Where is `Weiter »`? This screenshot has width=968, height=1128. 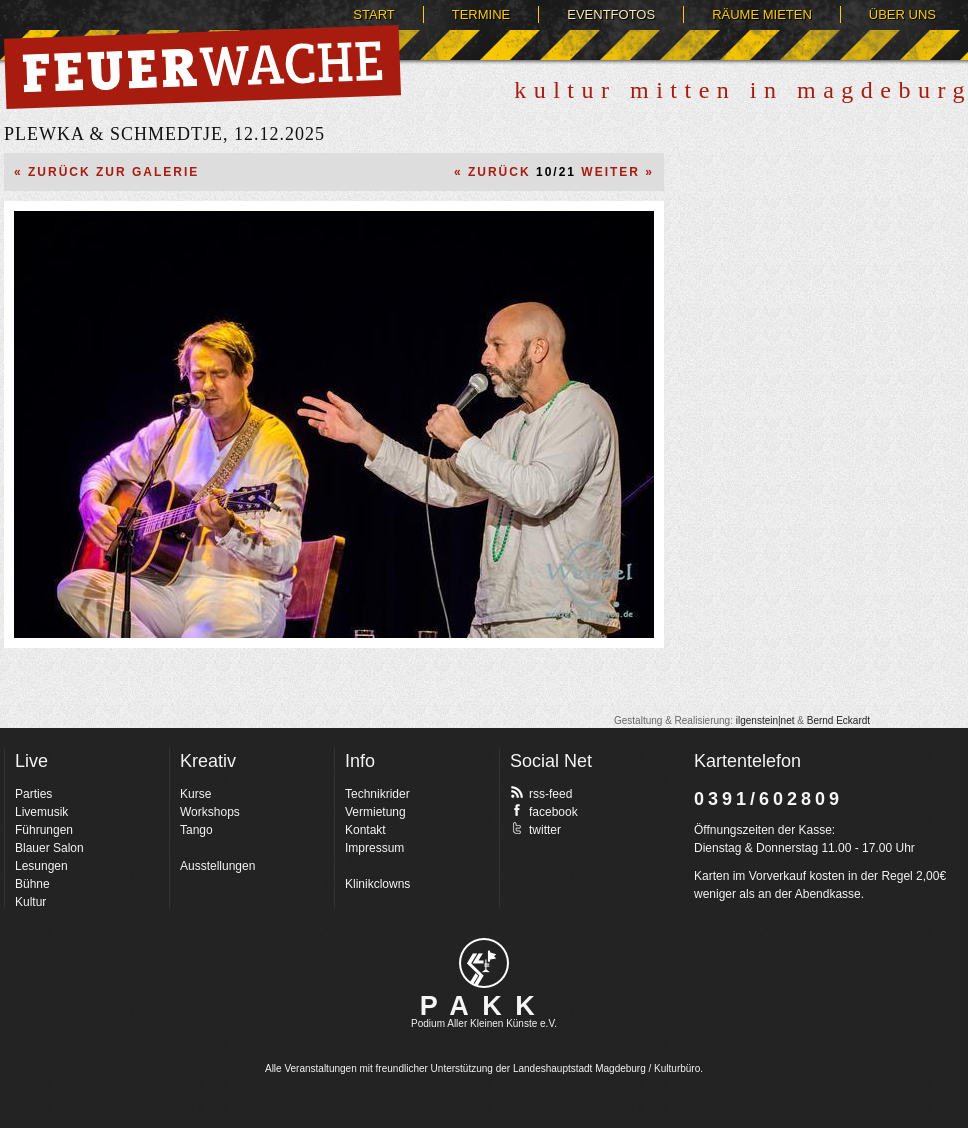 Weiter » is located at coordinates (617, 172).